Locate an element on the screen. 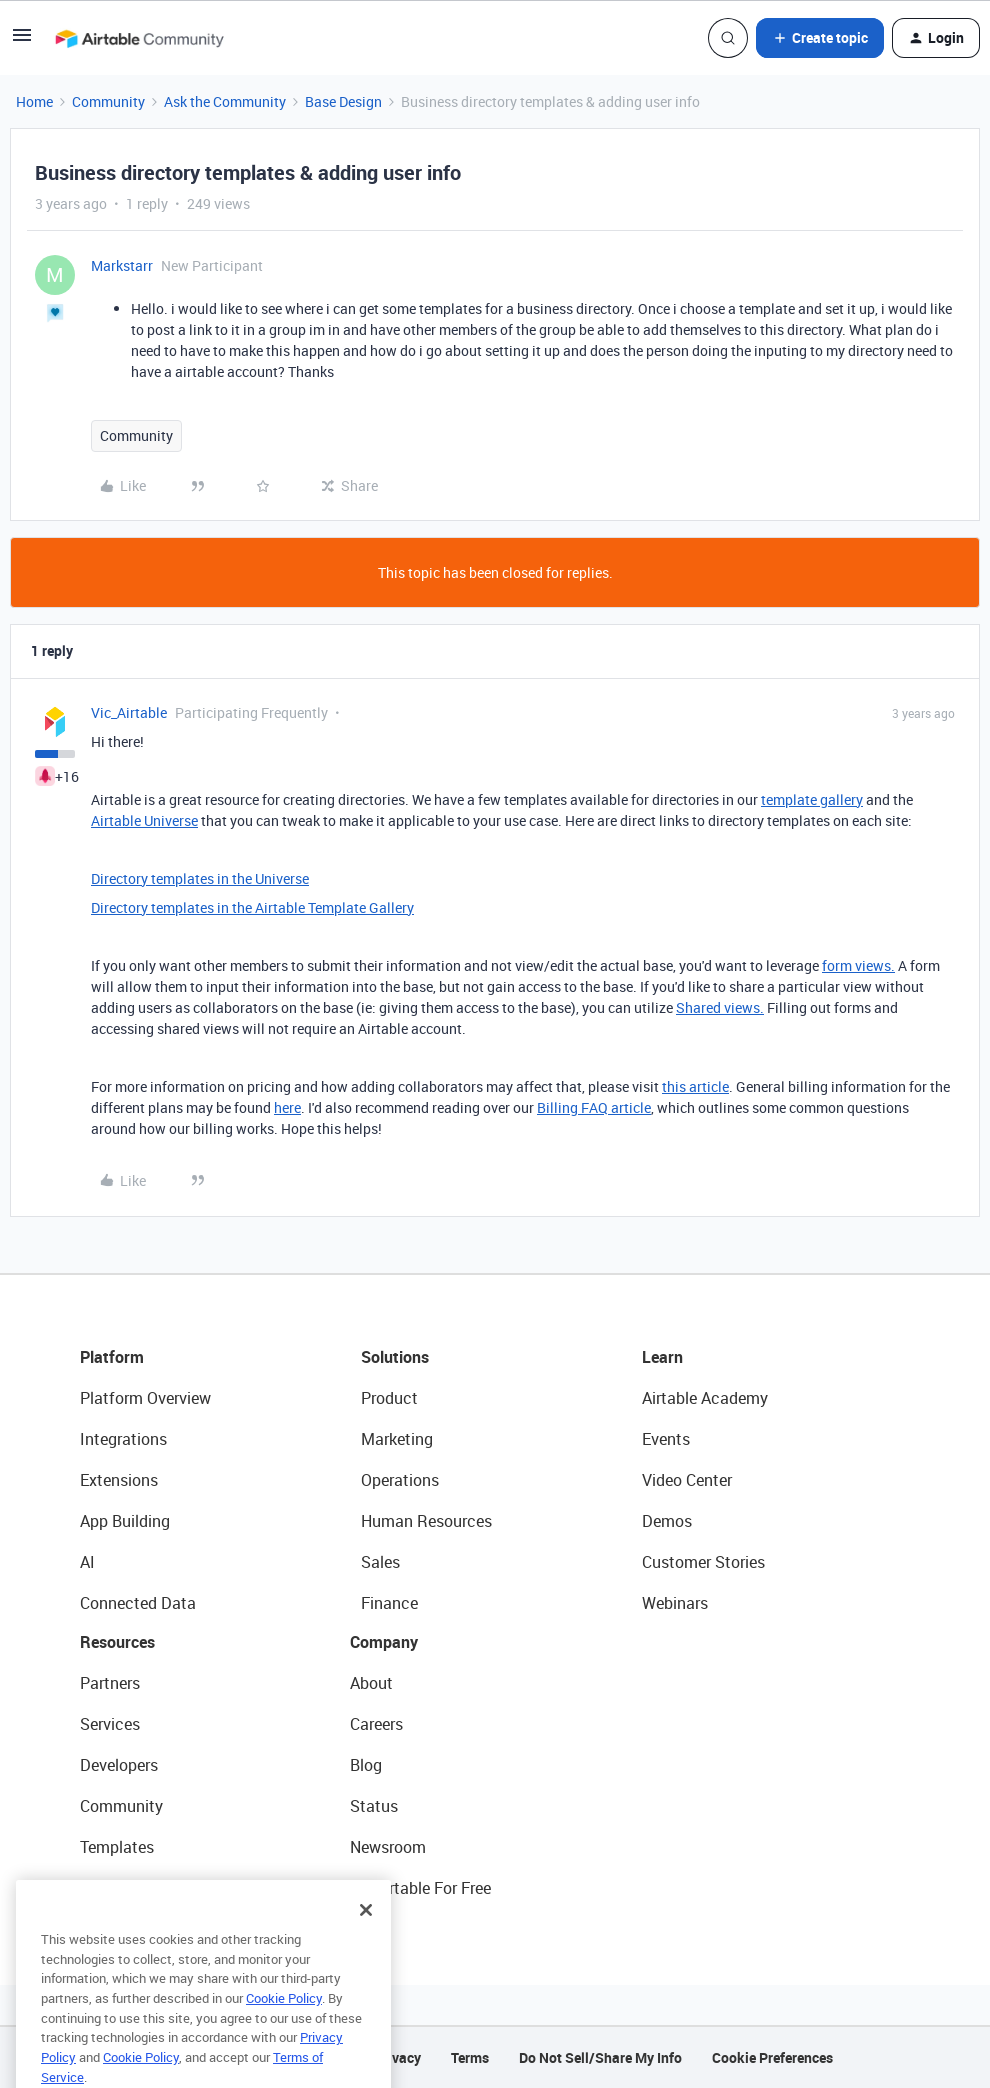  Careers is located at coordinates (376, 1724).